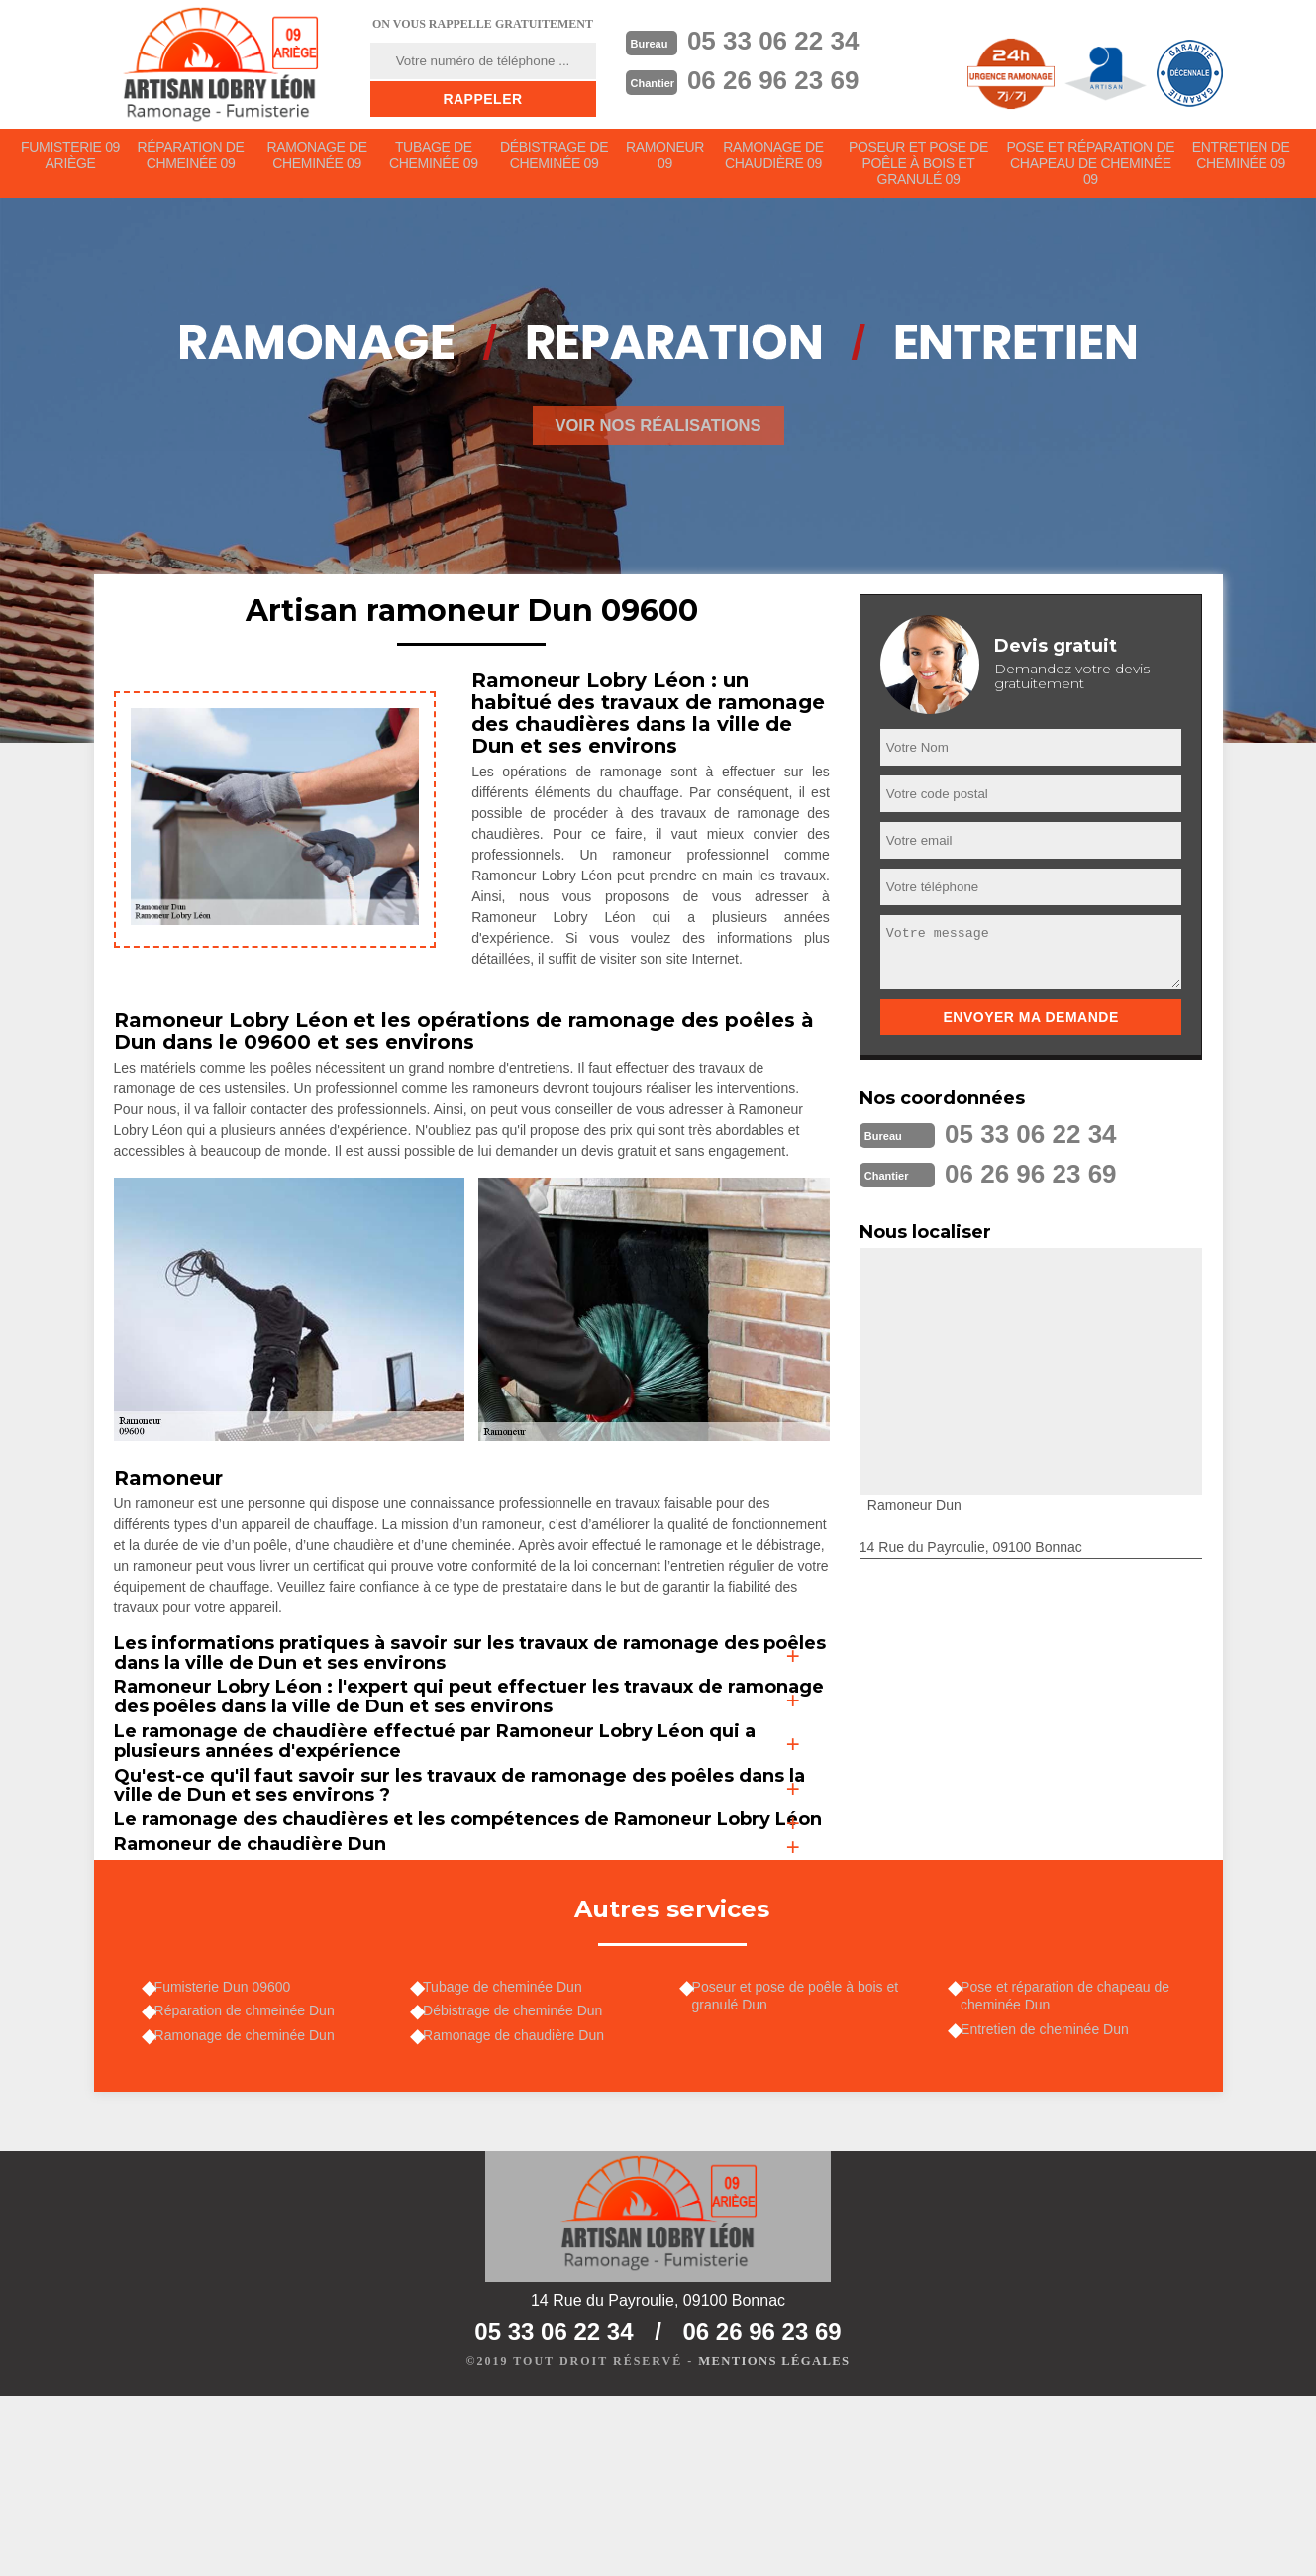 The image size is (1316, 2576). I want to click on Fumisterie 09 Ariège, so click(71, 160).